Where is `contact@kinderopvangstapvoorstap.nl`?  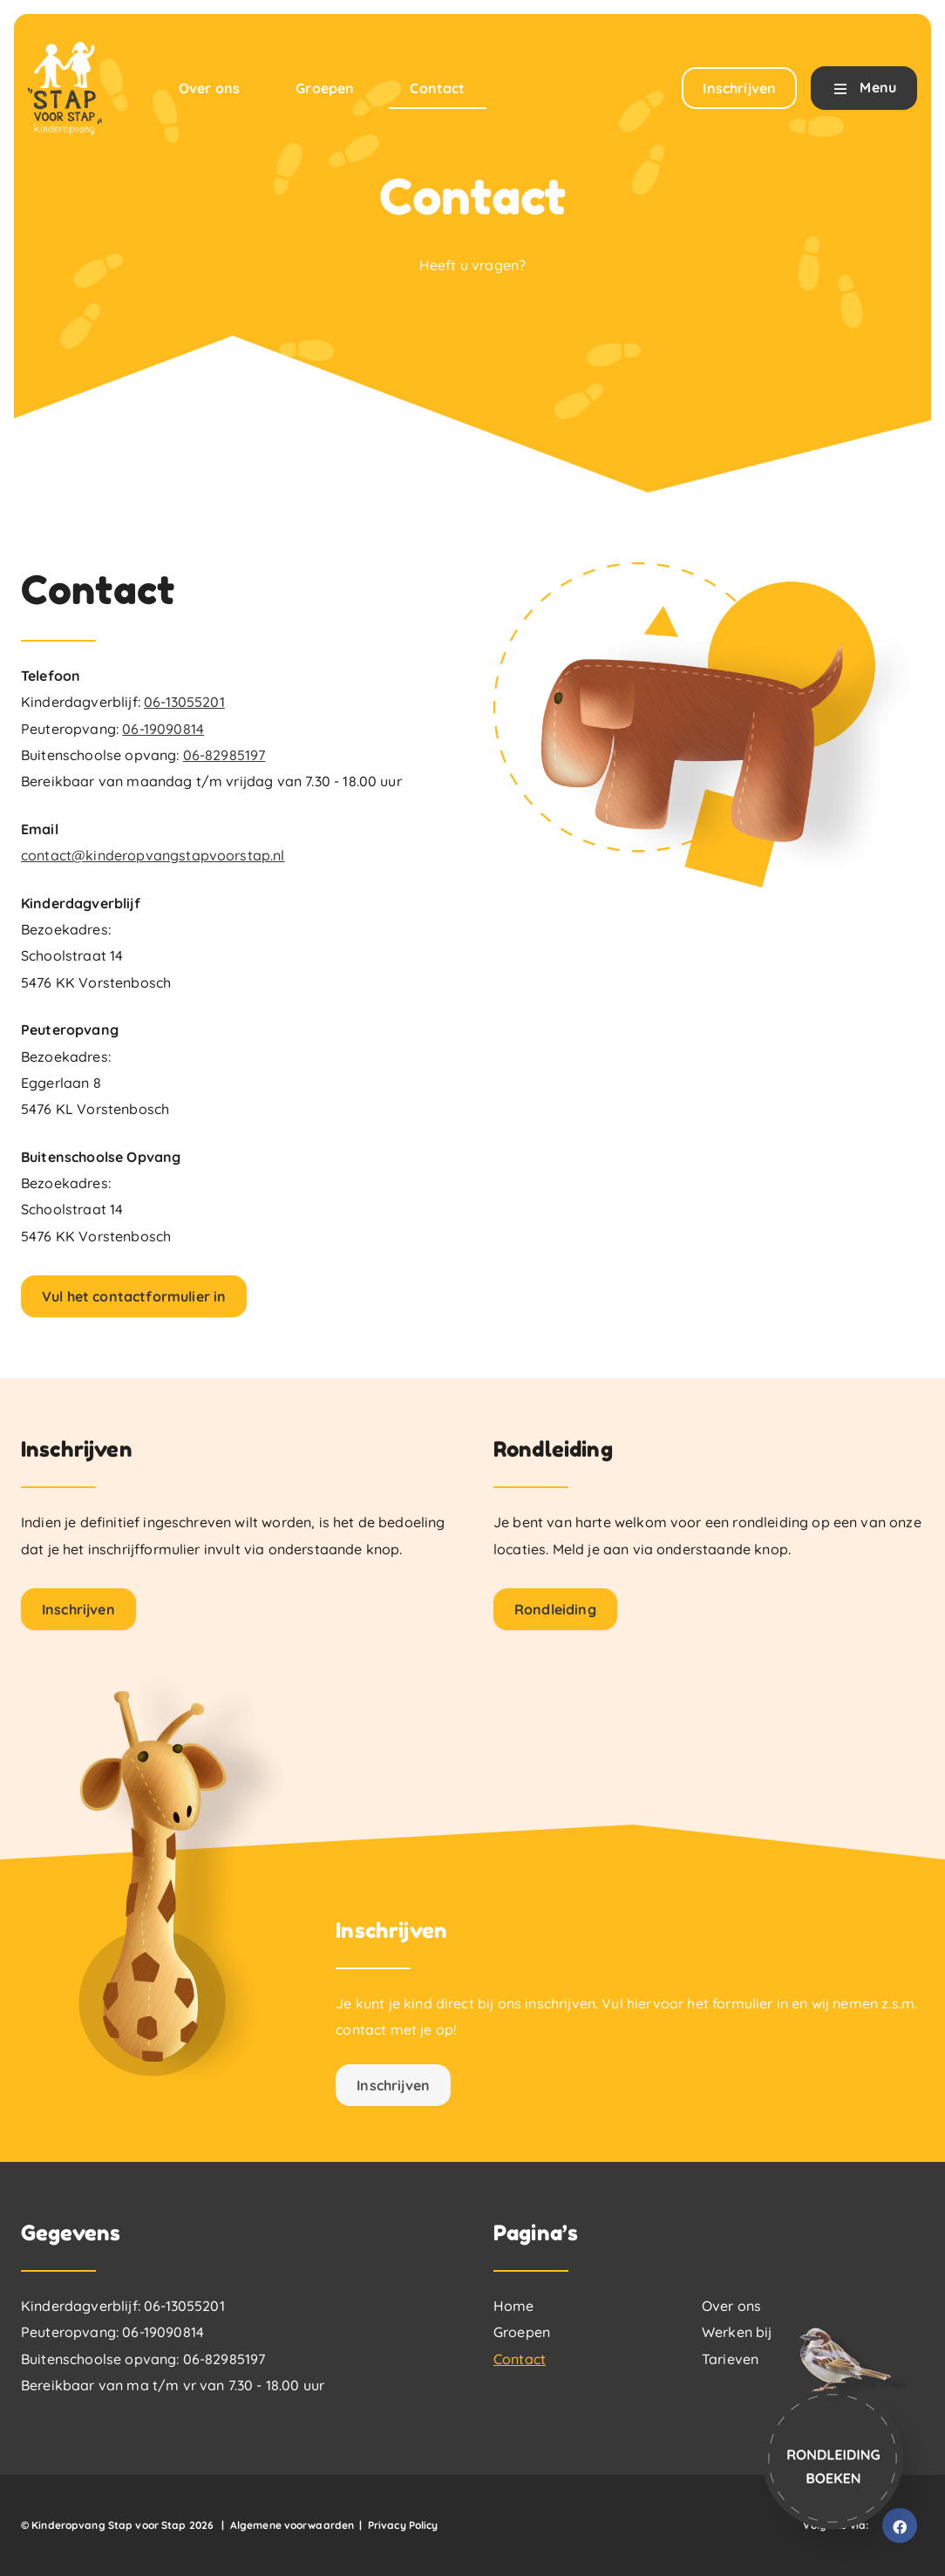 contact@kinderopvangstapvoorstap.nl is located at coordinates (153, 855).